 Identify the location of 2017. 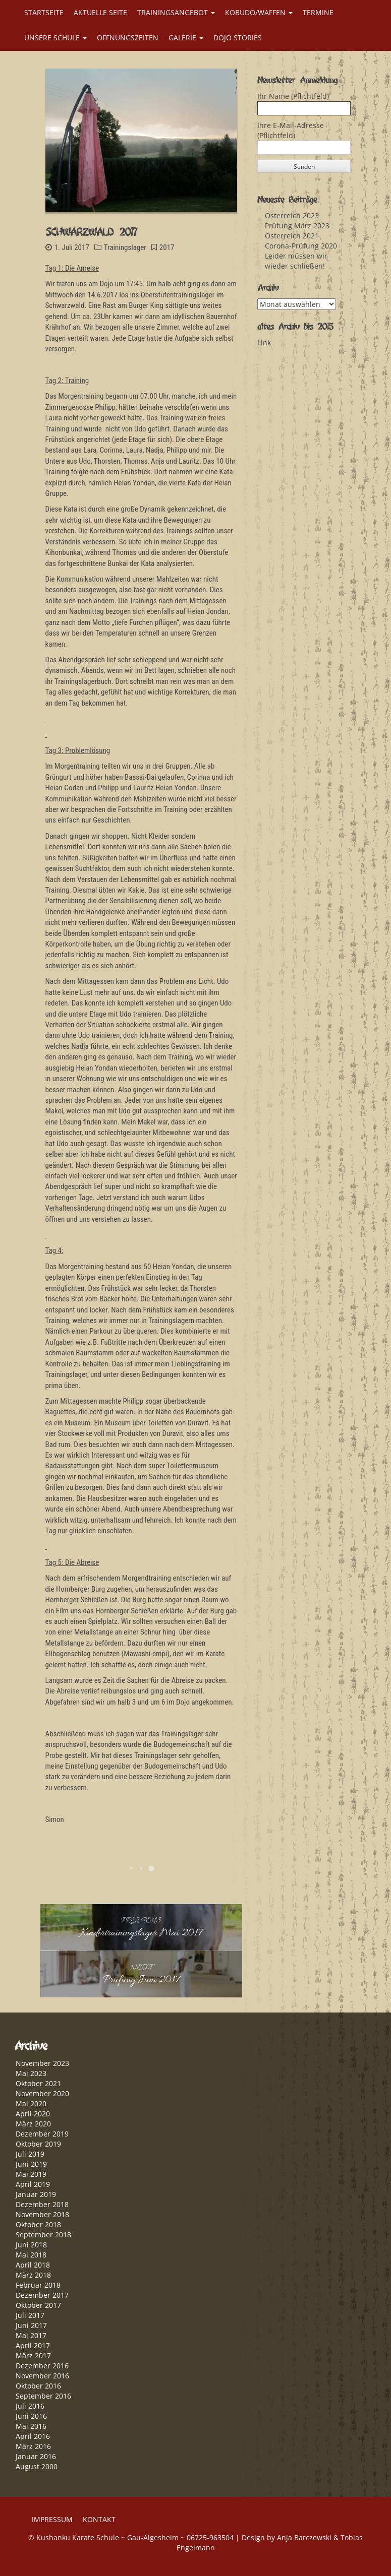
(167, 247).